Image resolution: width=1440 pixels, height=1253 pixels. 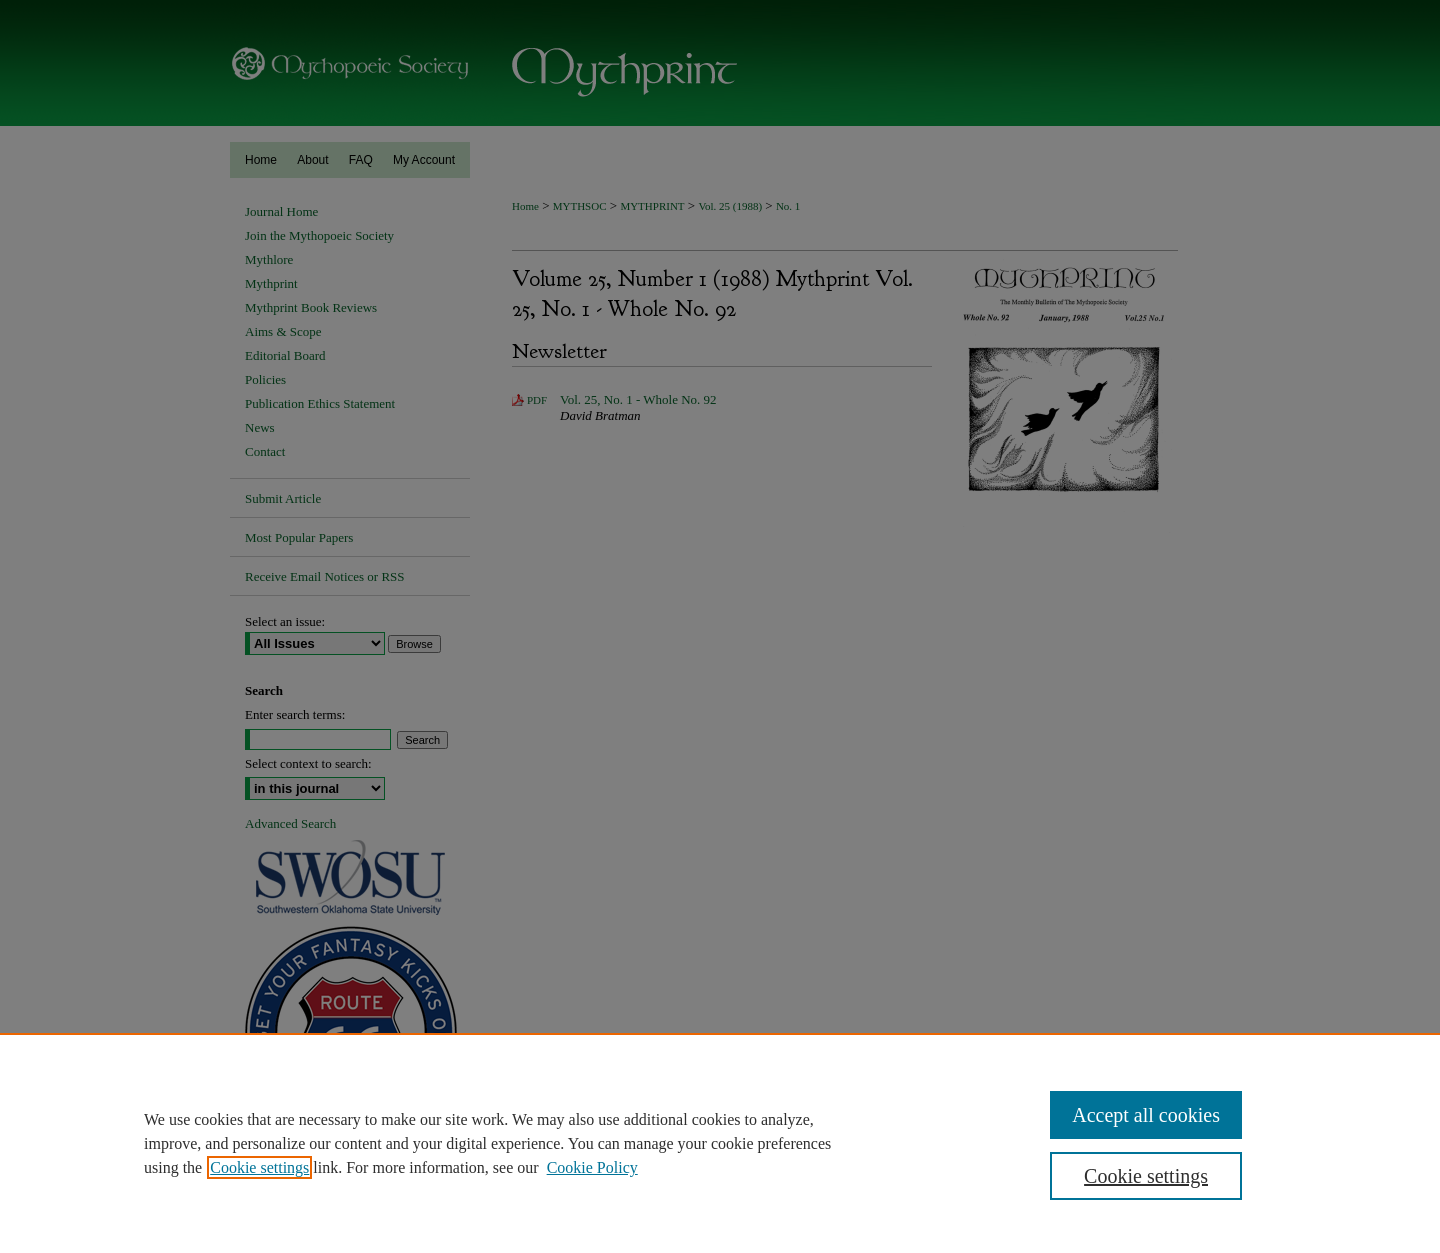 What do you see at coordinates (1146, 1115) in the screenshot?
I see `Accept all cookies` at bounding box center [1146, 1115].